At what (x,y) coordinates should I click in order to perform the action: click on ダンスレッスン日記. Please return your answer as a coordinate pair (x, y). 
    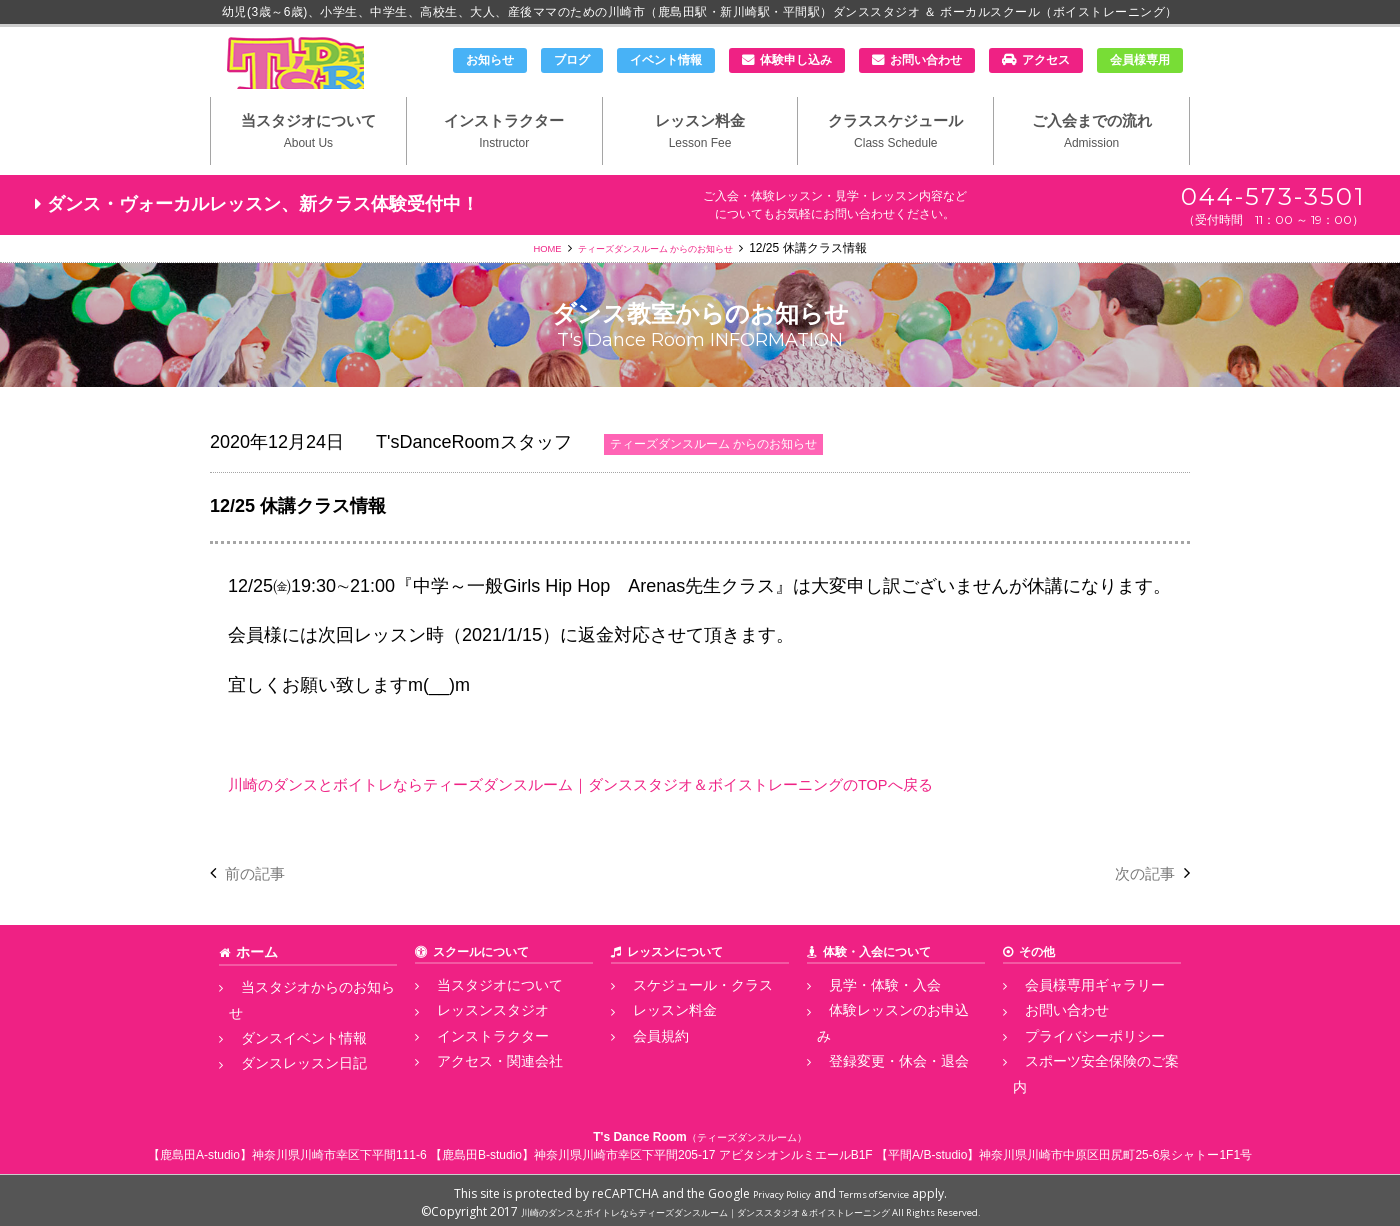
    Looking at the image, I should click on (283, 1062).